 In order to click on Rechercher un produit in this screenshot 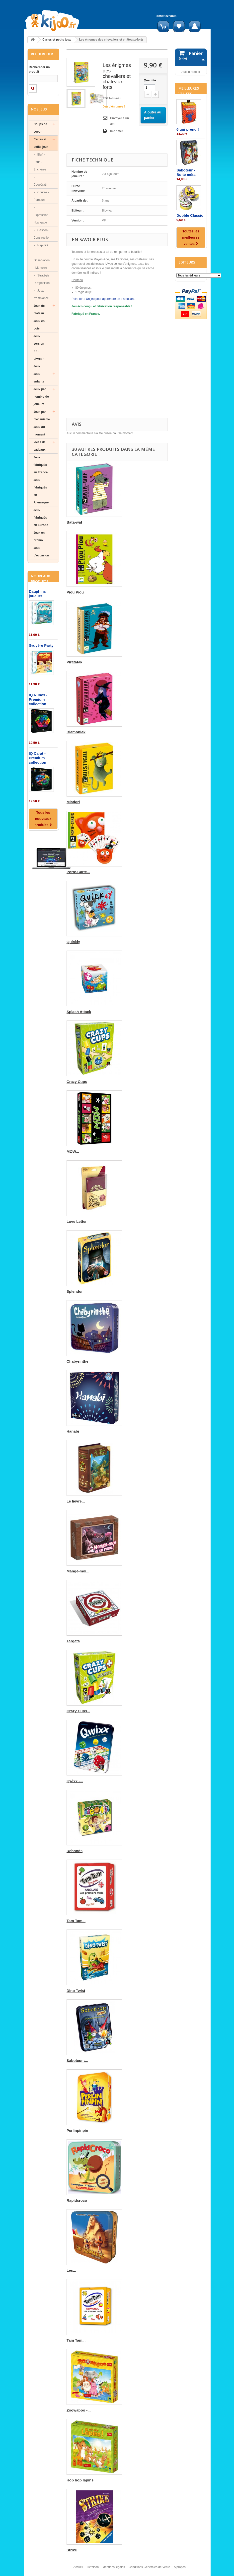, I will do `click(39, 69)`.